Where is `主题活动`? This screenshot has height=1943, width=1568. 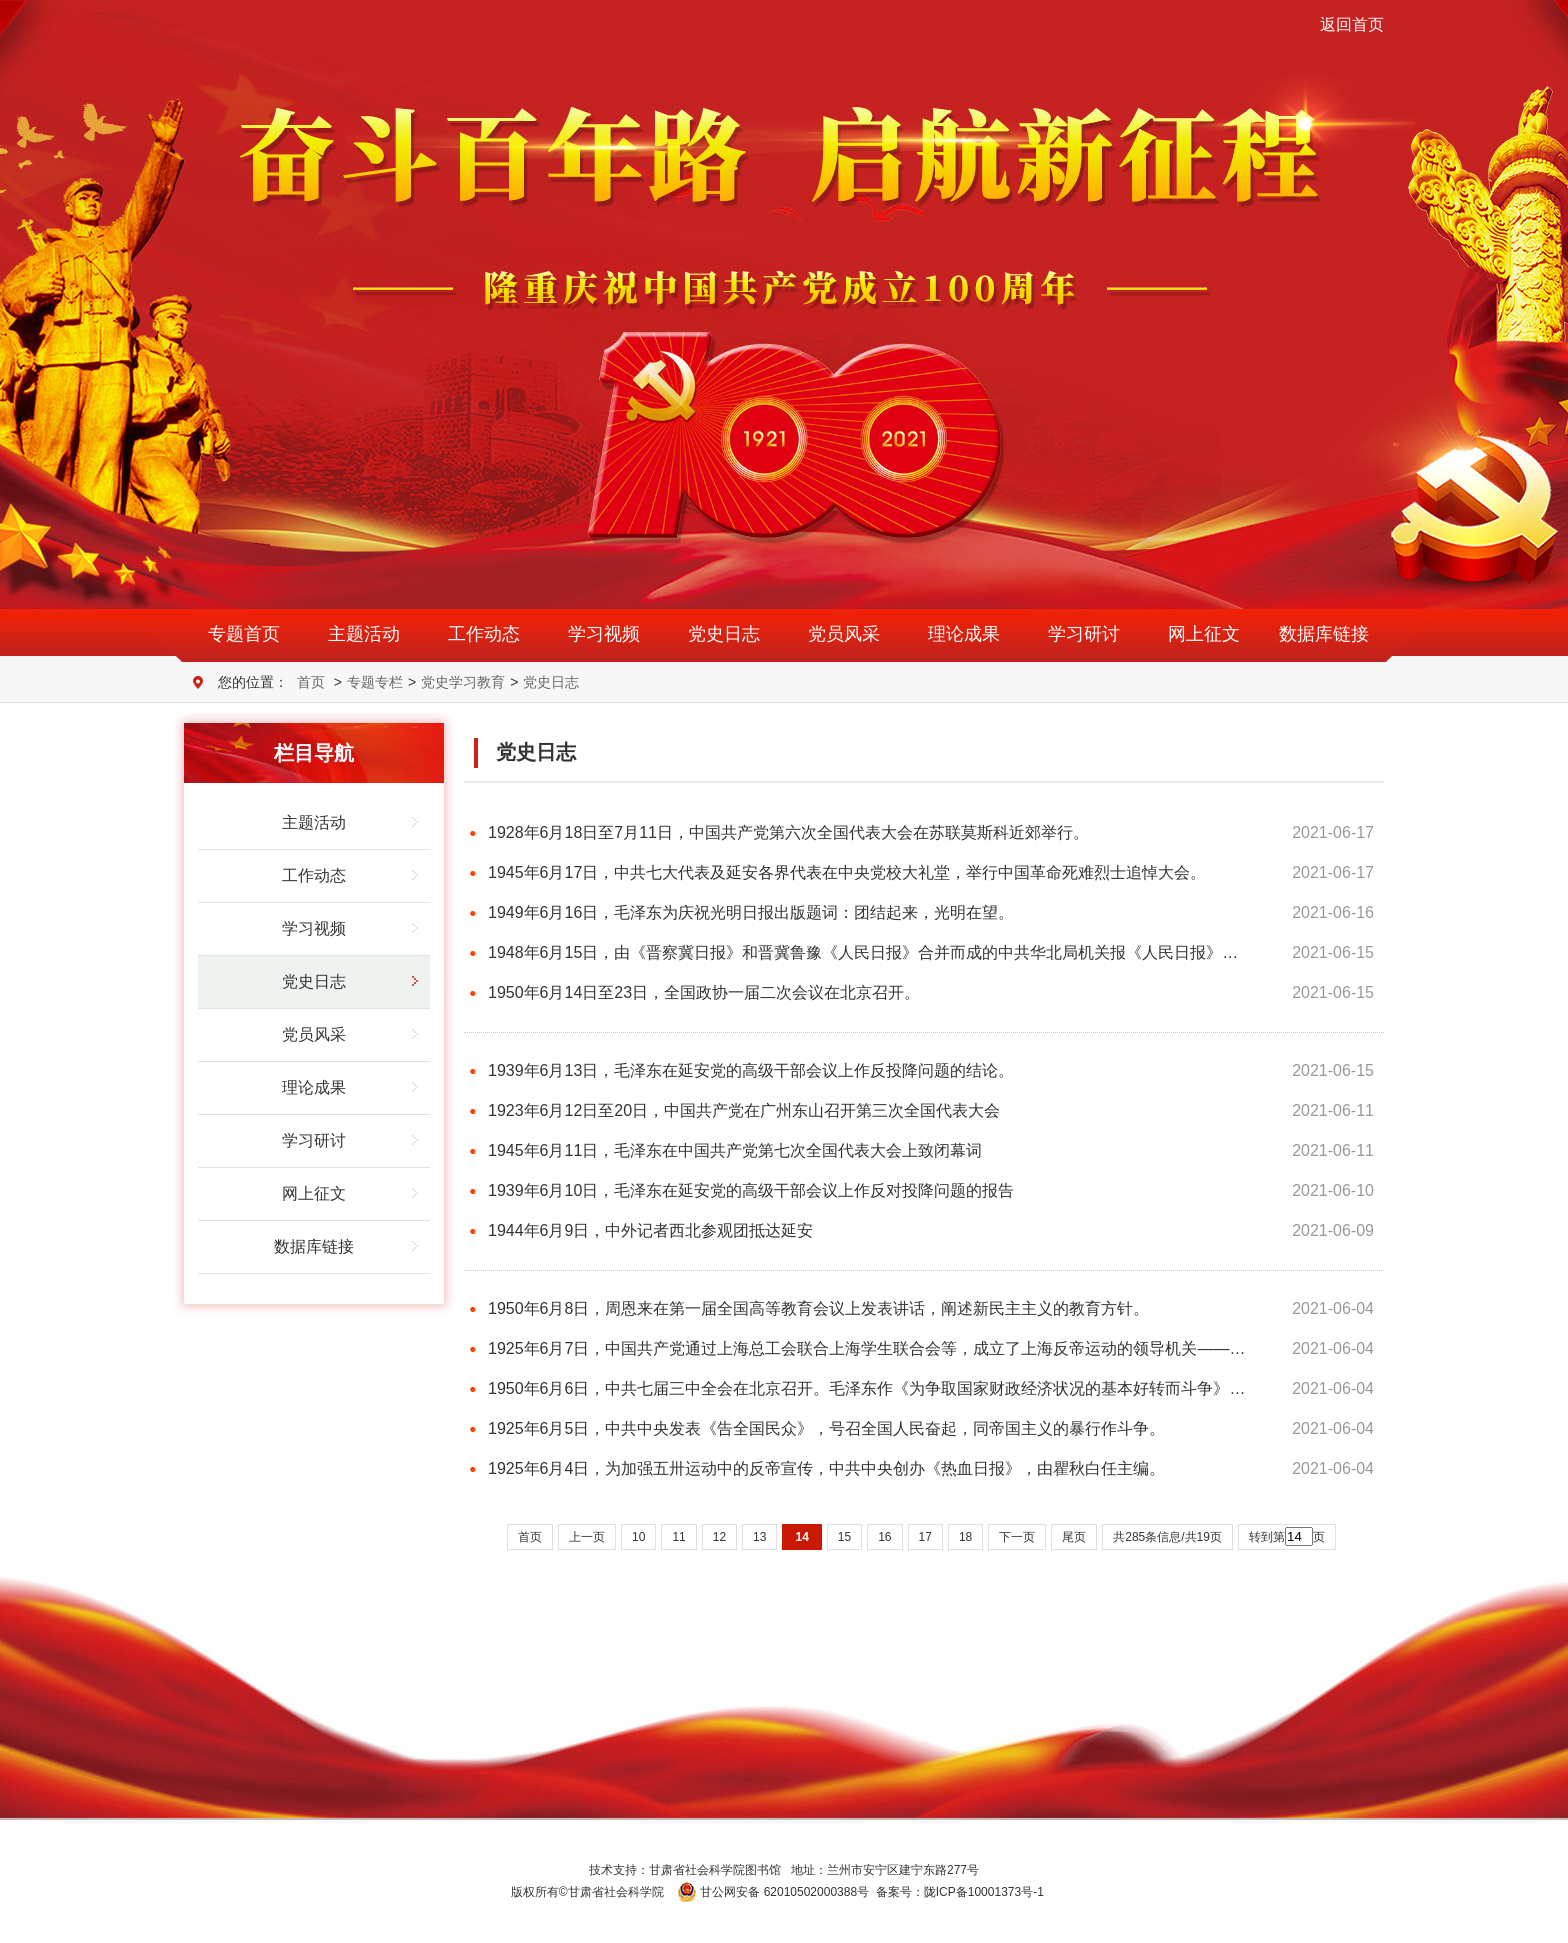
主题活动 is located at coordinates (364, 634).